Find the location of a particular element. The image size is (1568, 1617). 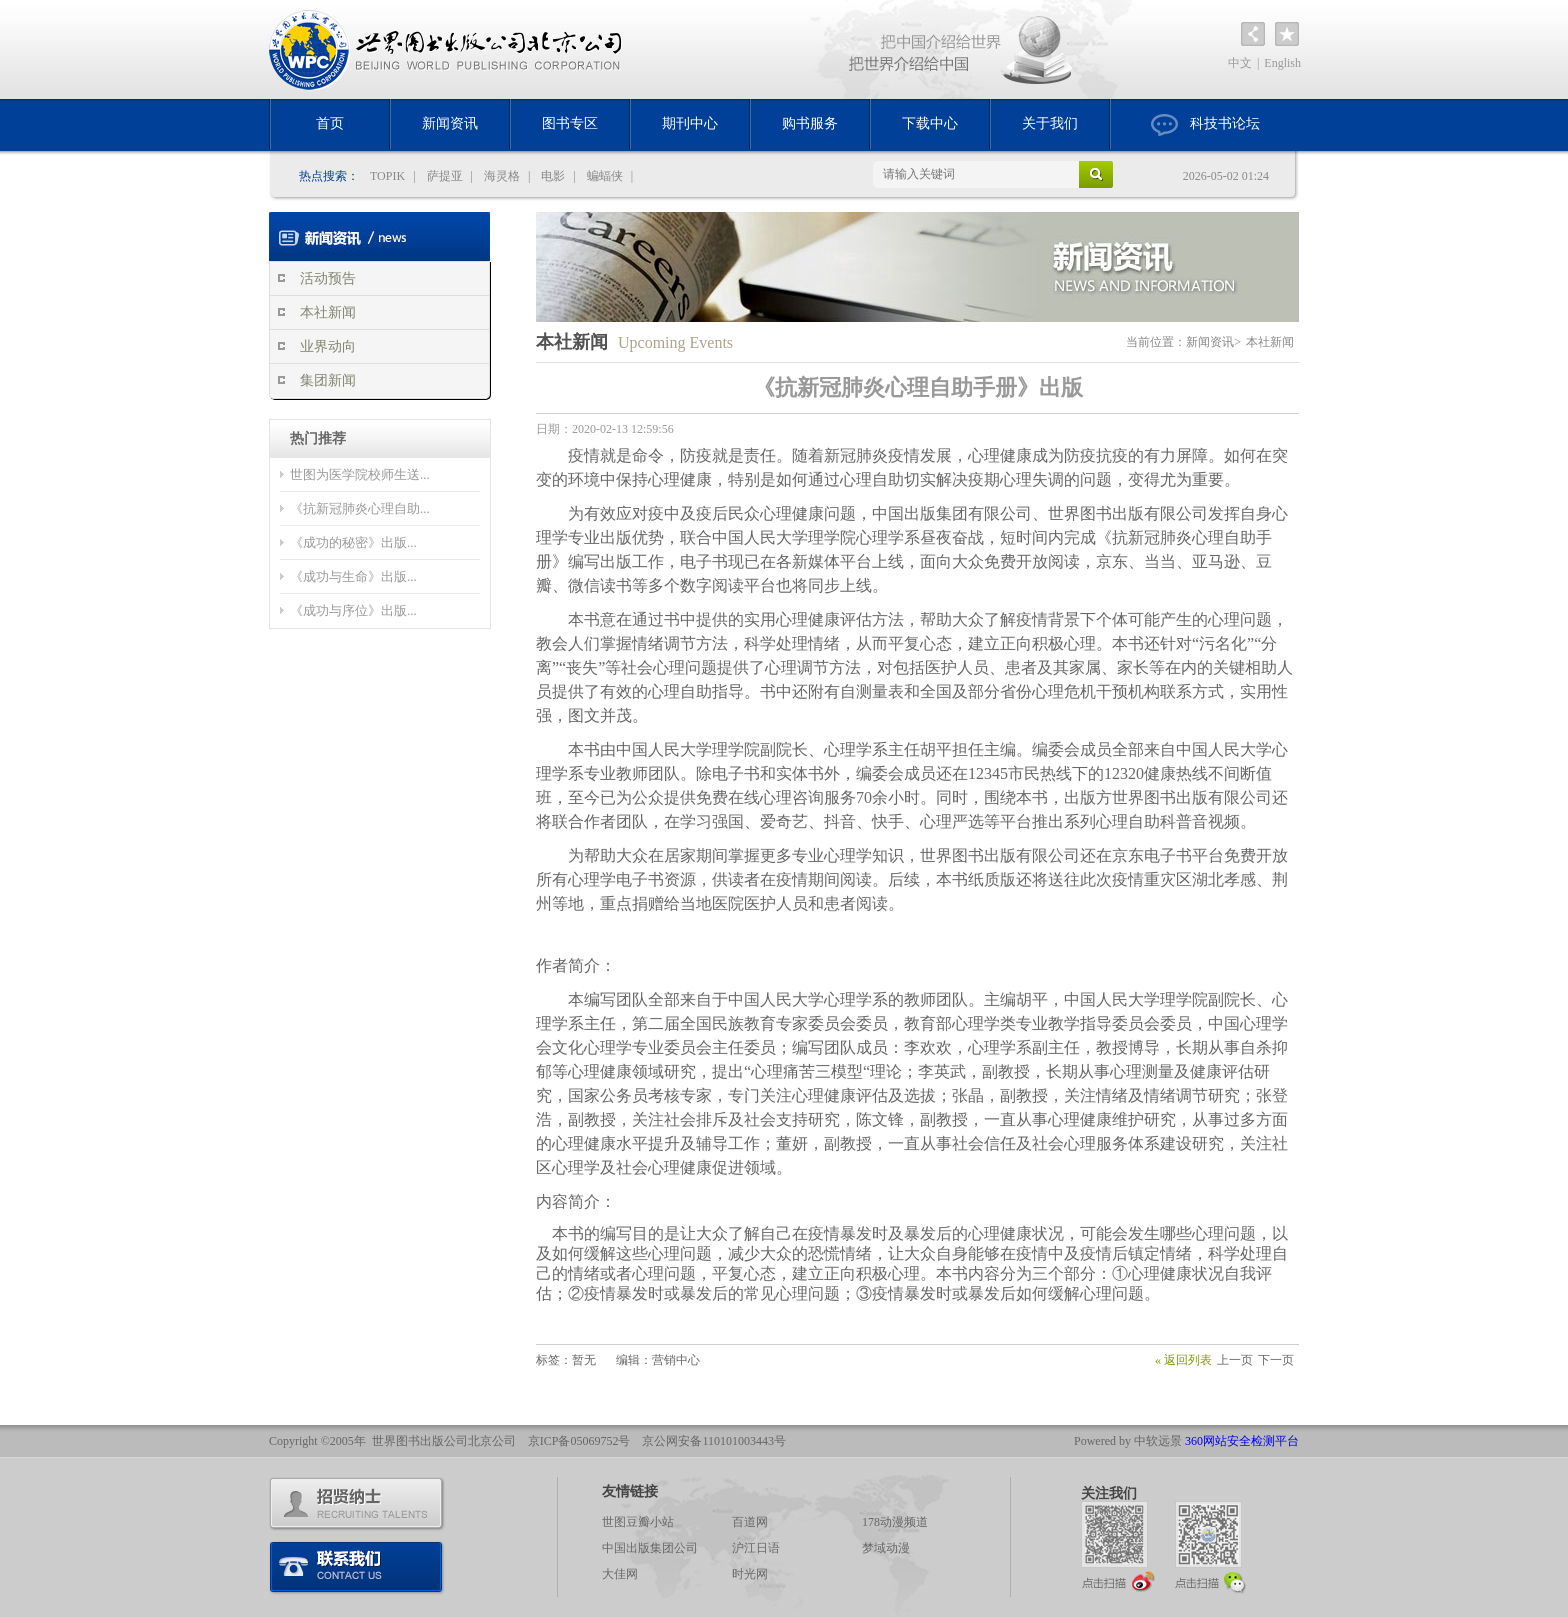

中国出版集团公司 is located at coordinates (650, 1548).